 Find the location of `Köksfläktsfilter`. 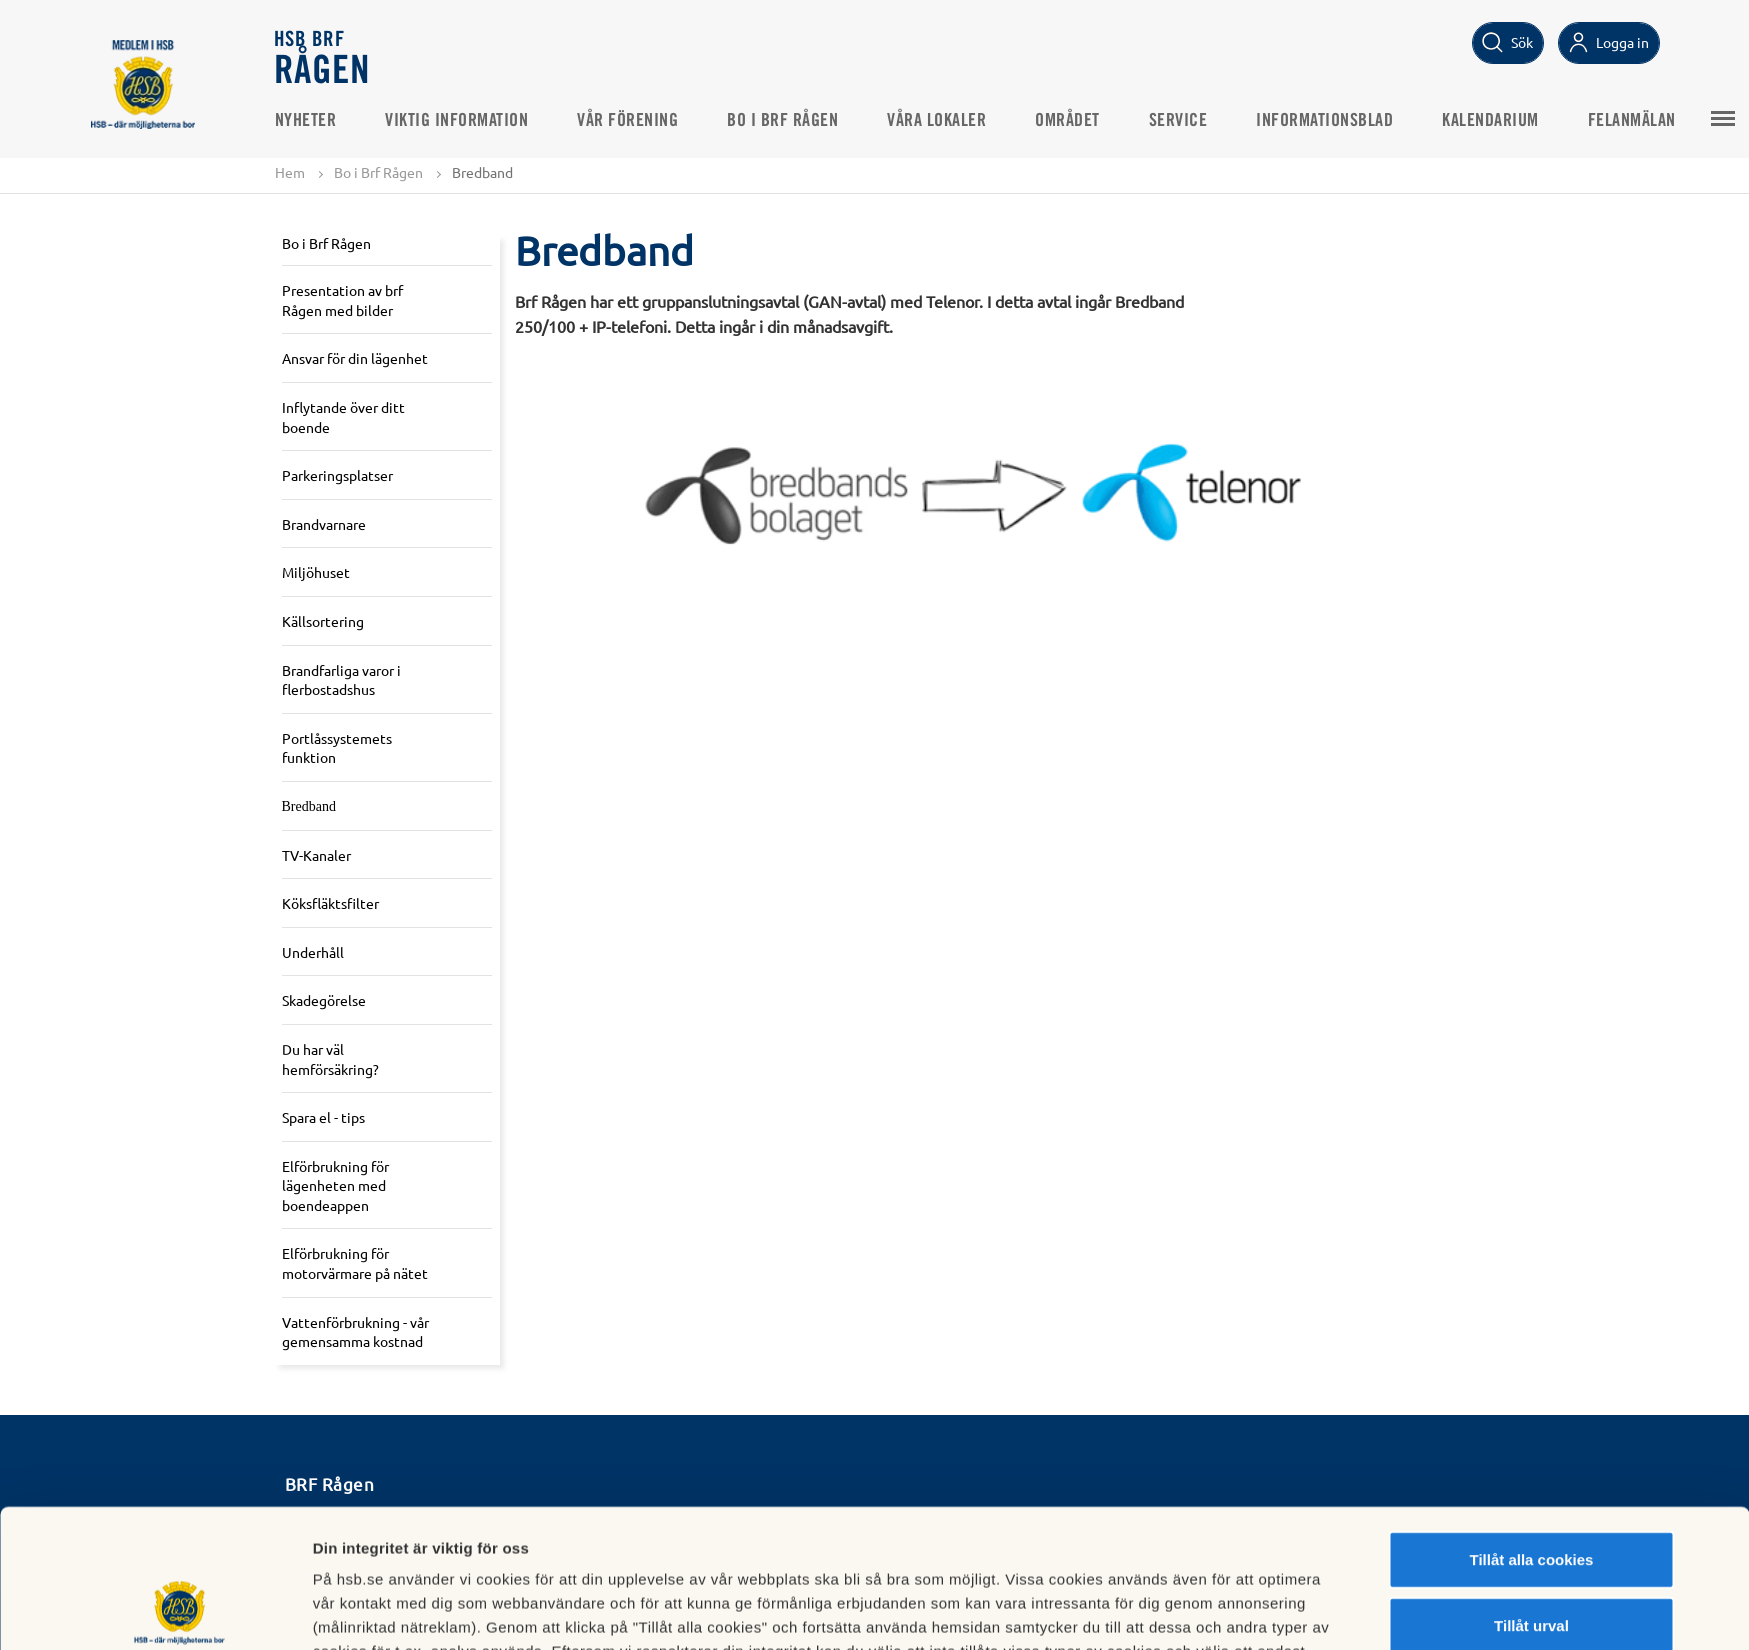

Köksfläktsfilter is located at coordinates (330, 903).